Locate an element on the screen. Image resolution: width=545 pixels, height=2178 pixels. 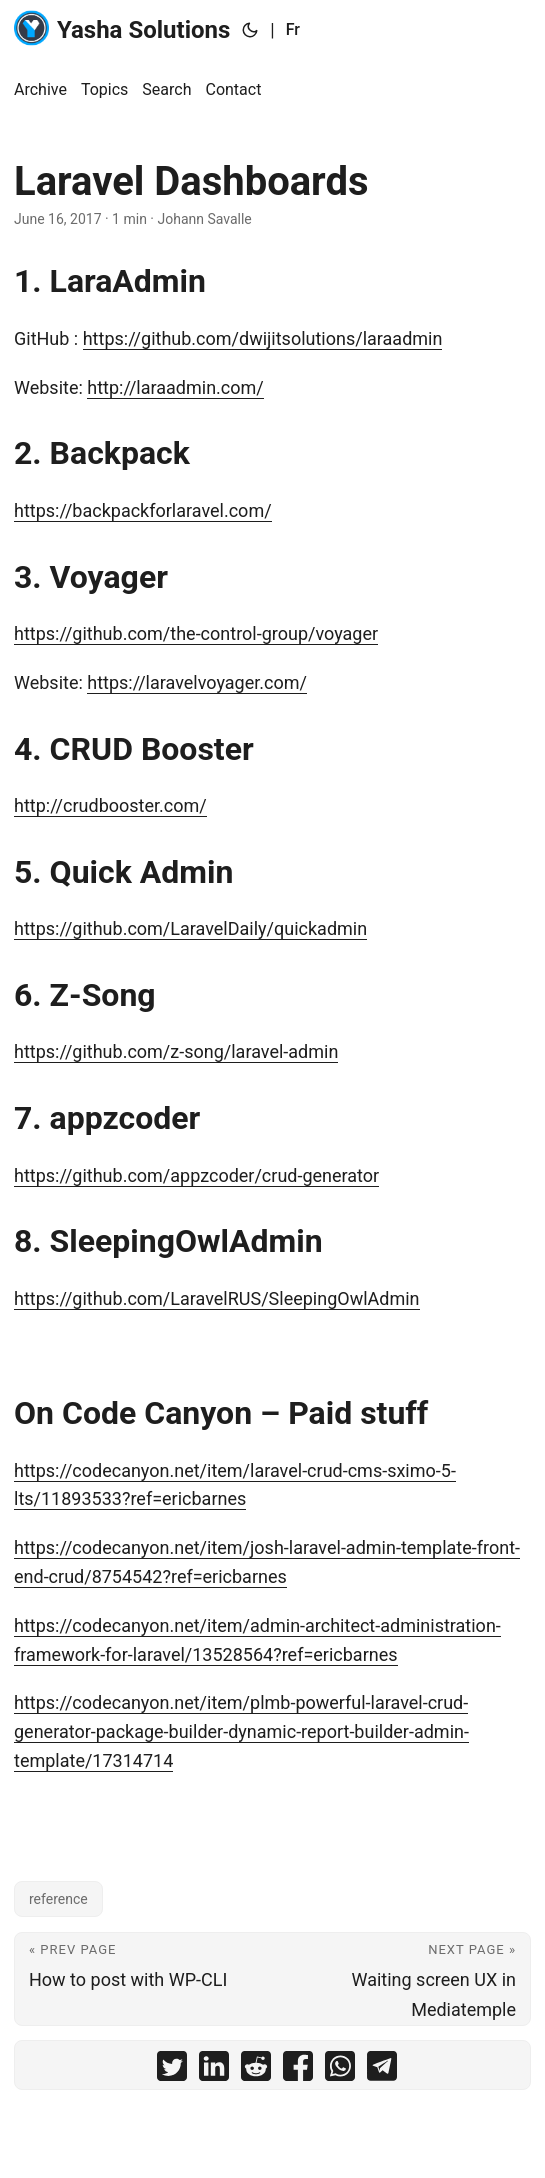
[share Laravel Dashboards on whatsapp] is located at coordinates (340, 2070).